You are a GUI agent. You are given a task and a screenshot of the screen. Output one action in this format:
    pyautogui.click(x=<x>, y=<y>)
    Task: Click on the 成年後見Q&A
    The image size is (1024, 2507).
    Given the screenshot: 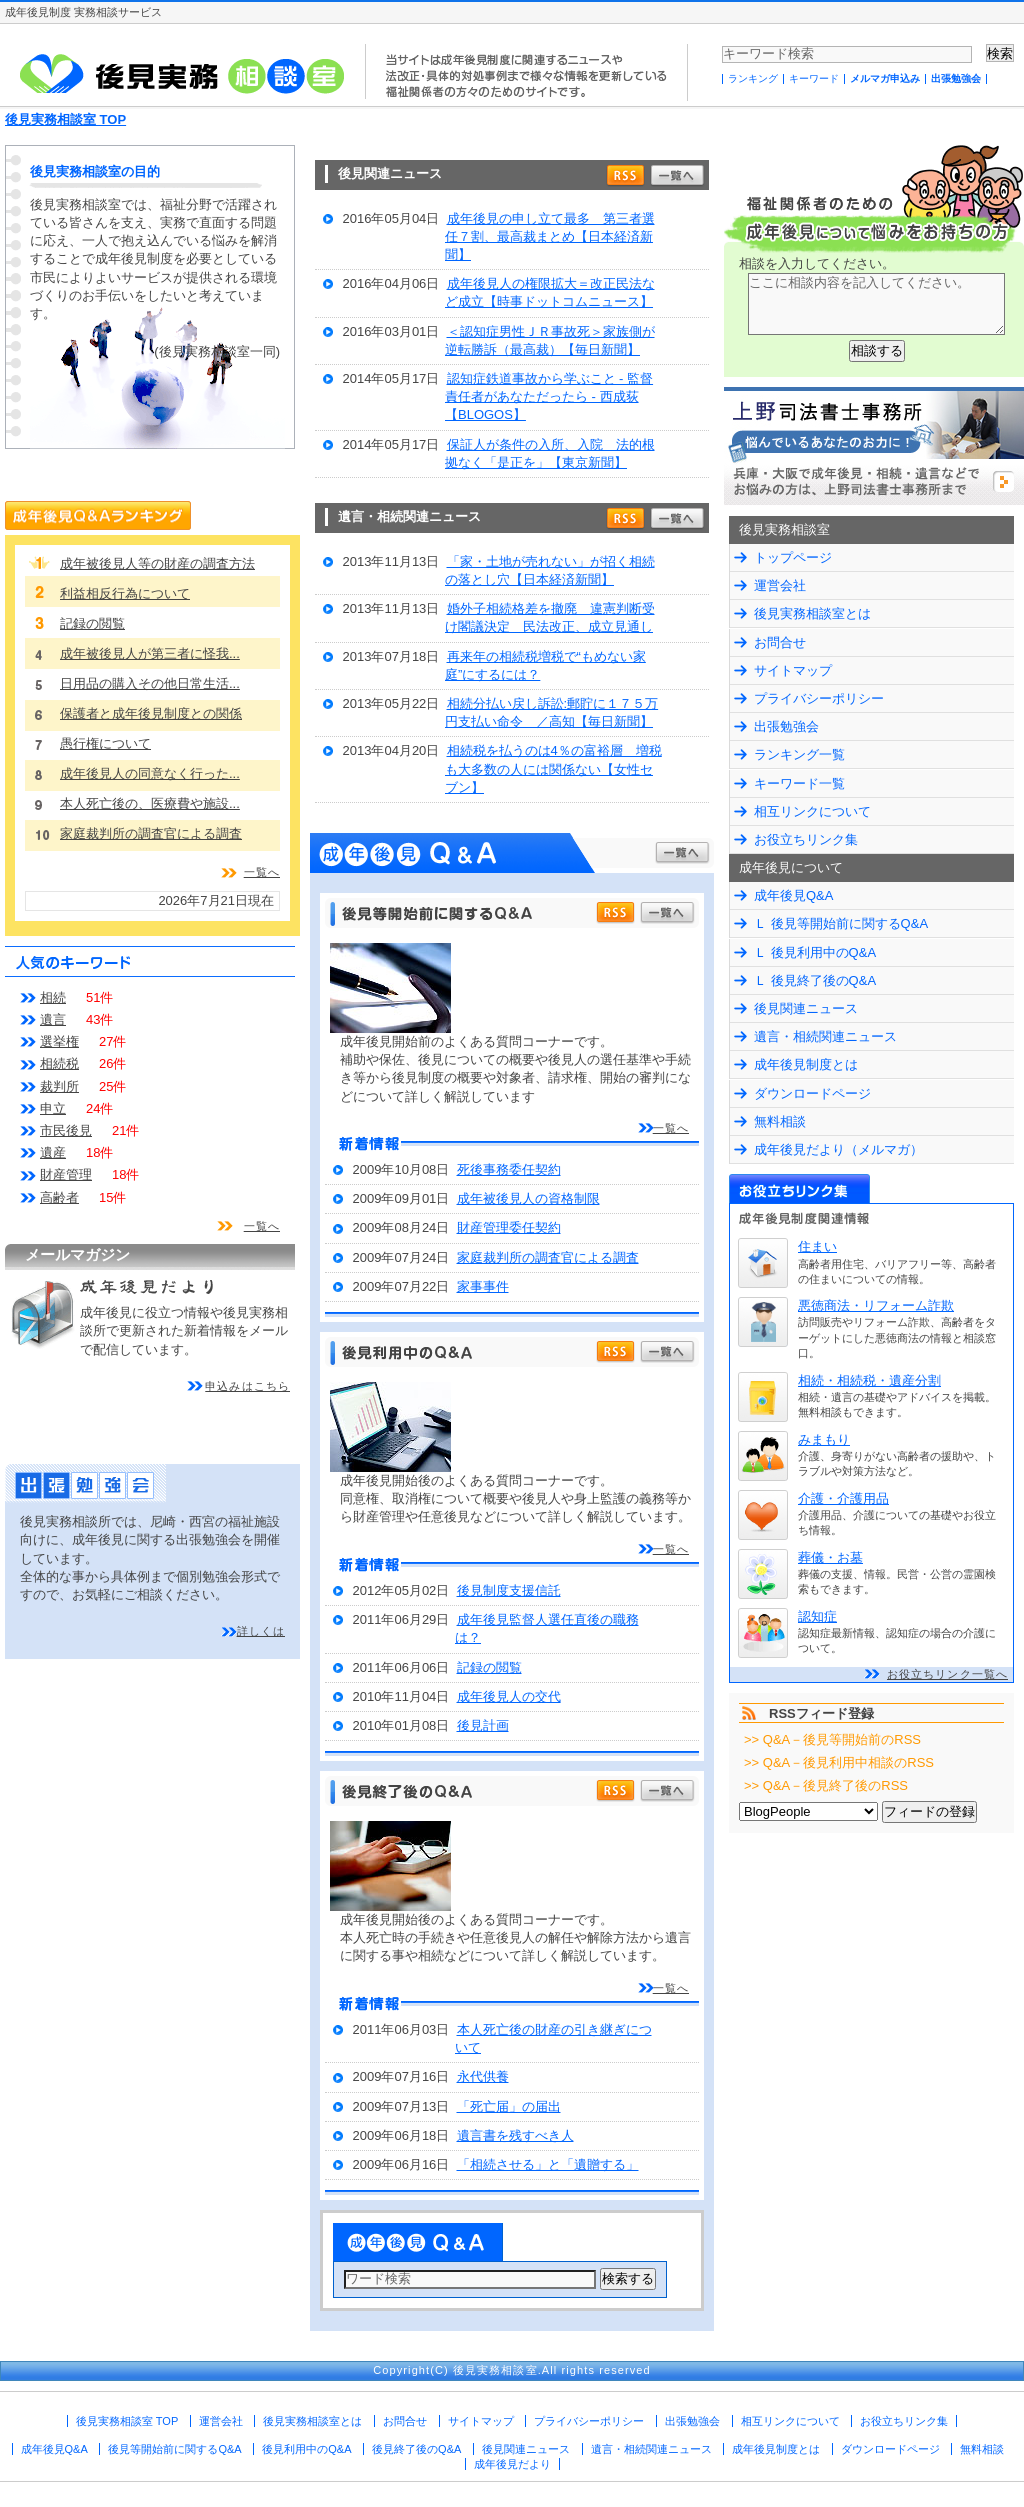 What is the action you would take?
    pyautogui.click(x=793, y=895)
    